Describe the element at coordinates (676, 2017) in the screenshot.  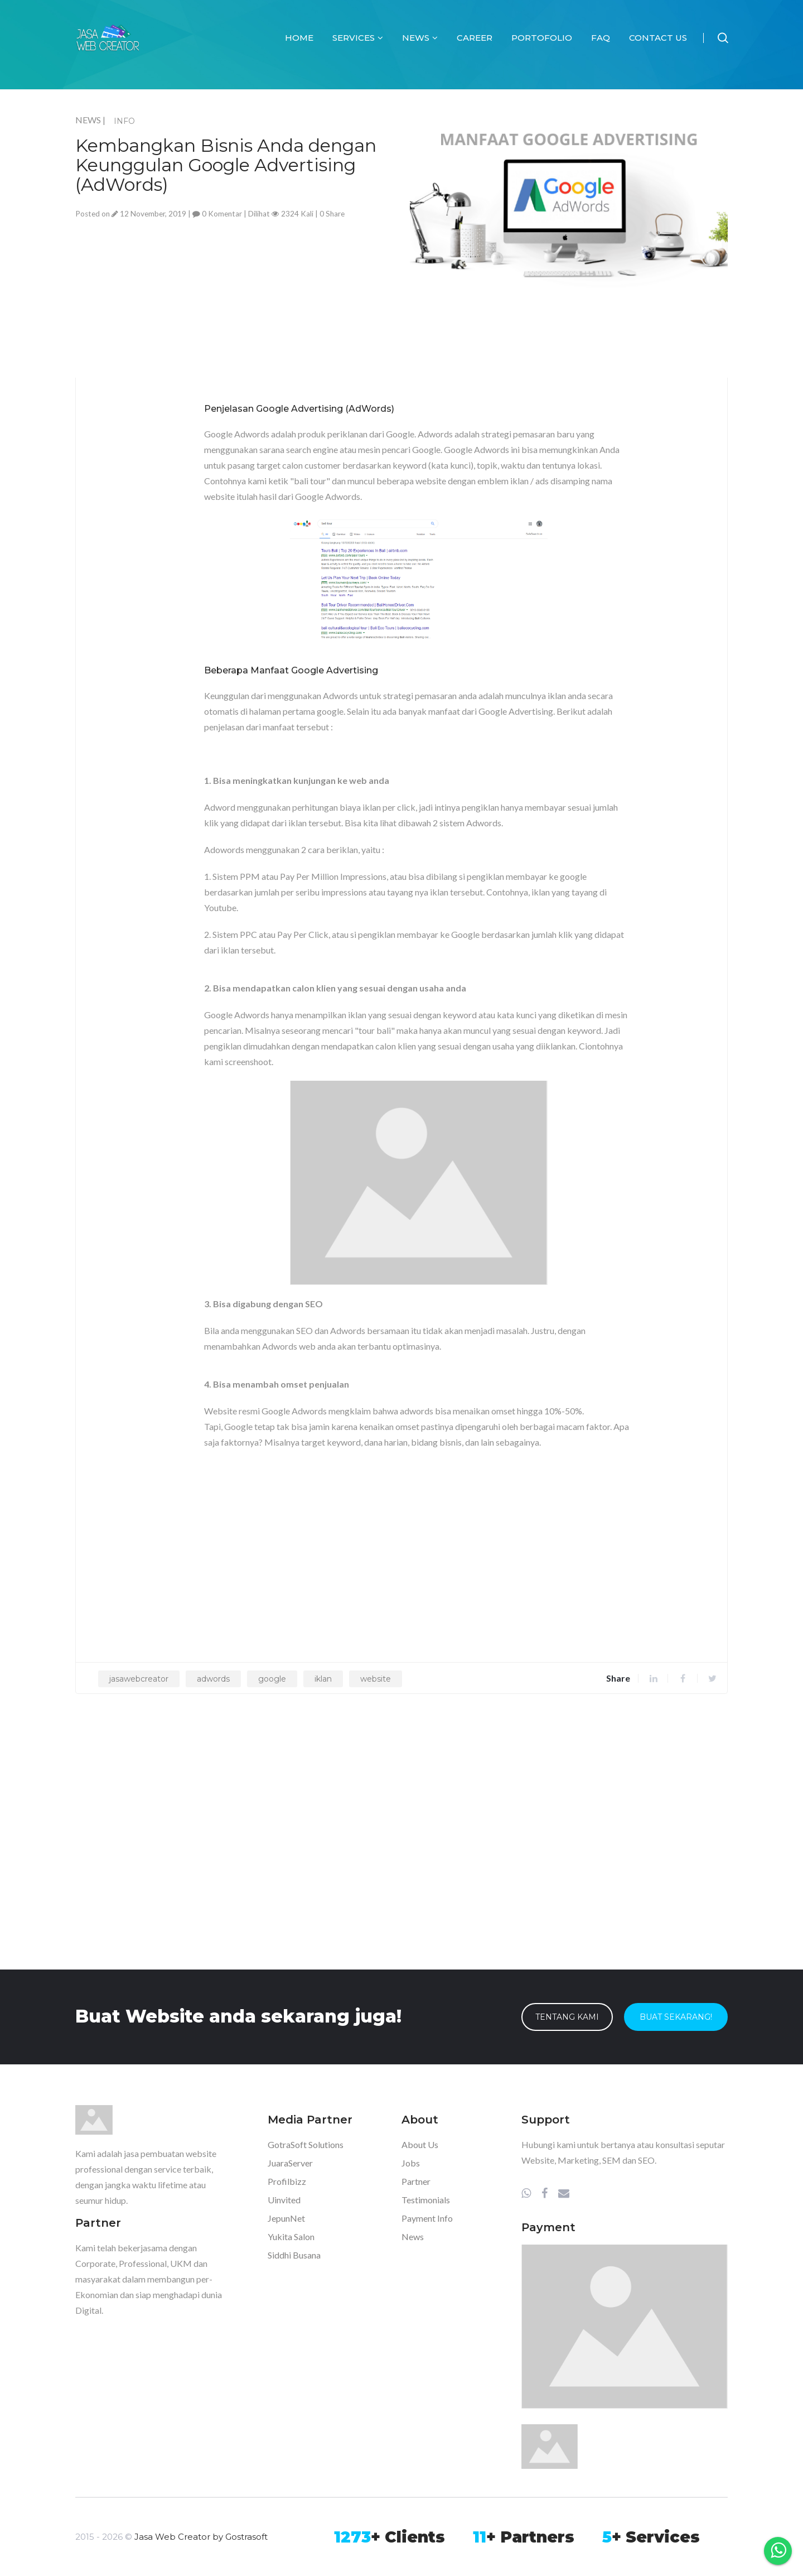
I see `Buat Sekarang!` at that location.